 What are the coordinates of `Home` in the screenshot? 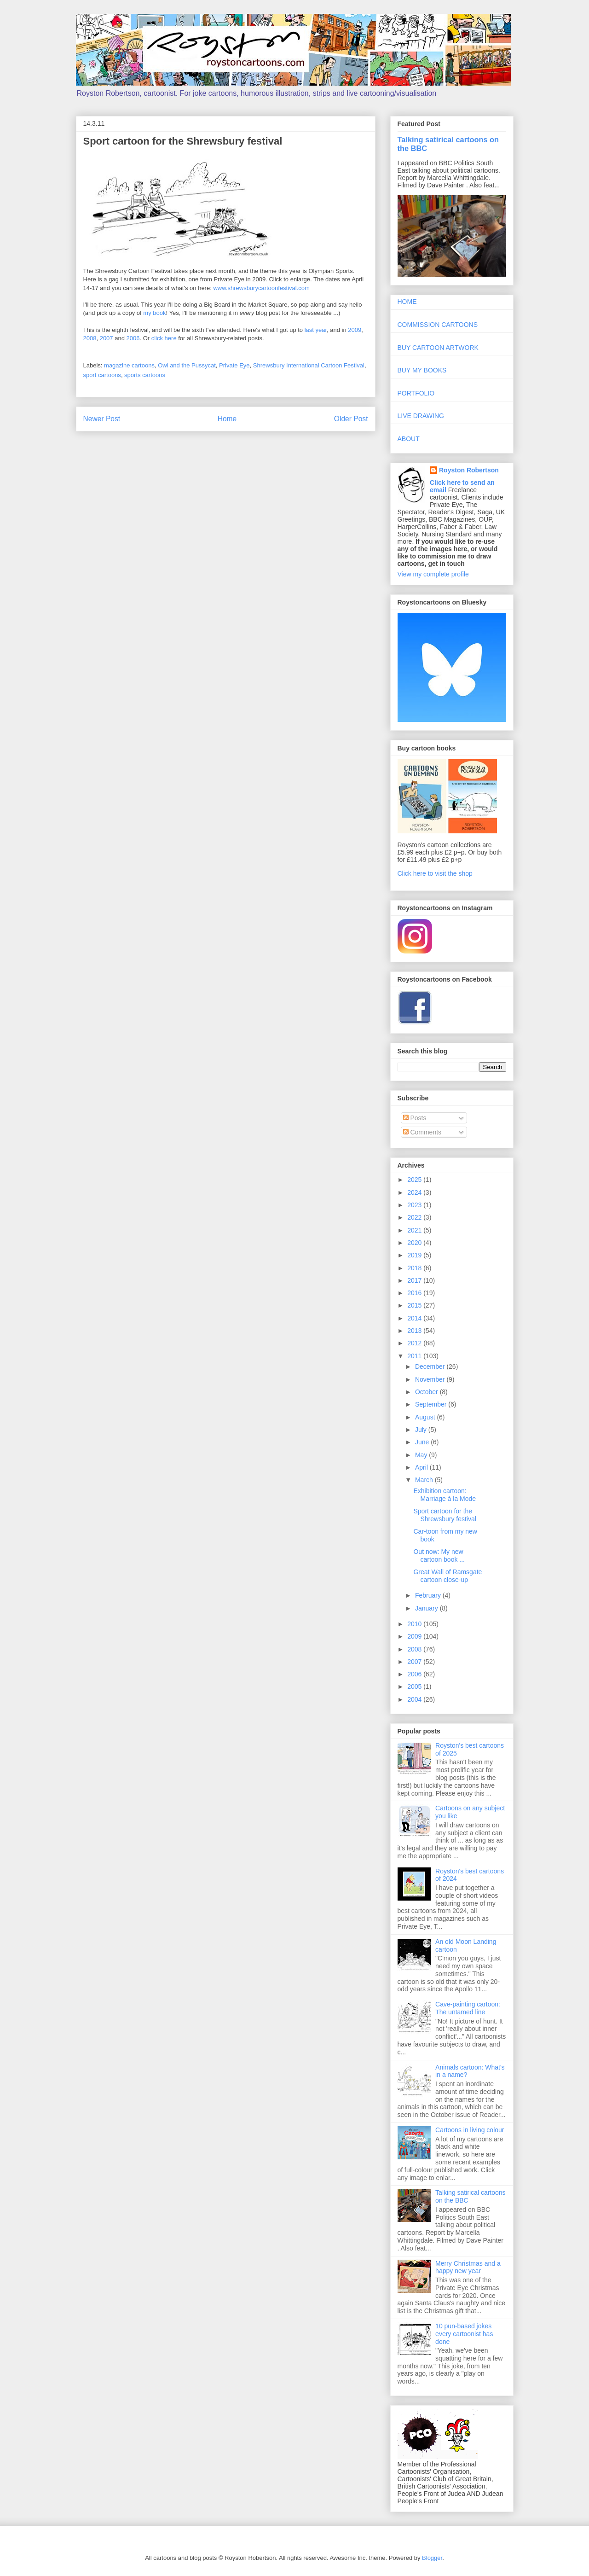 It's located at (227, 419).